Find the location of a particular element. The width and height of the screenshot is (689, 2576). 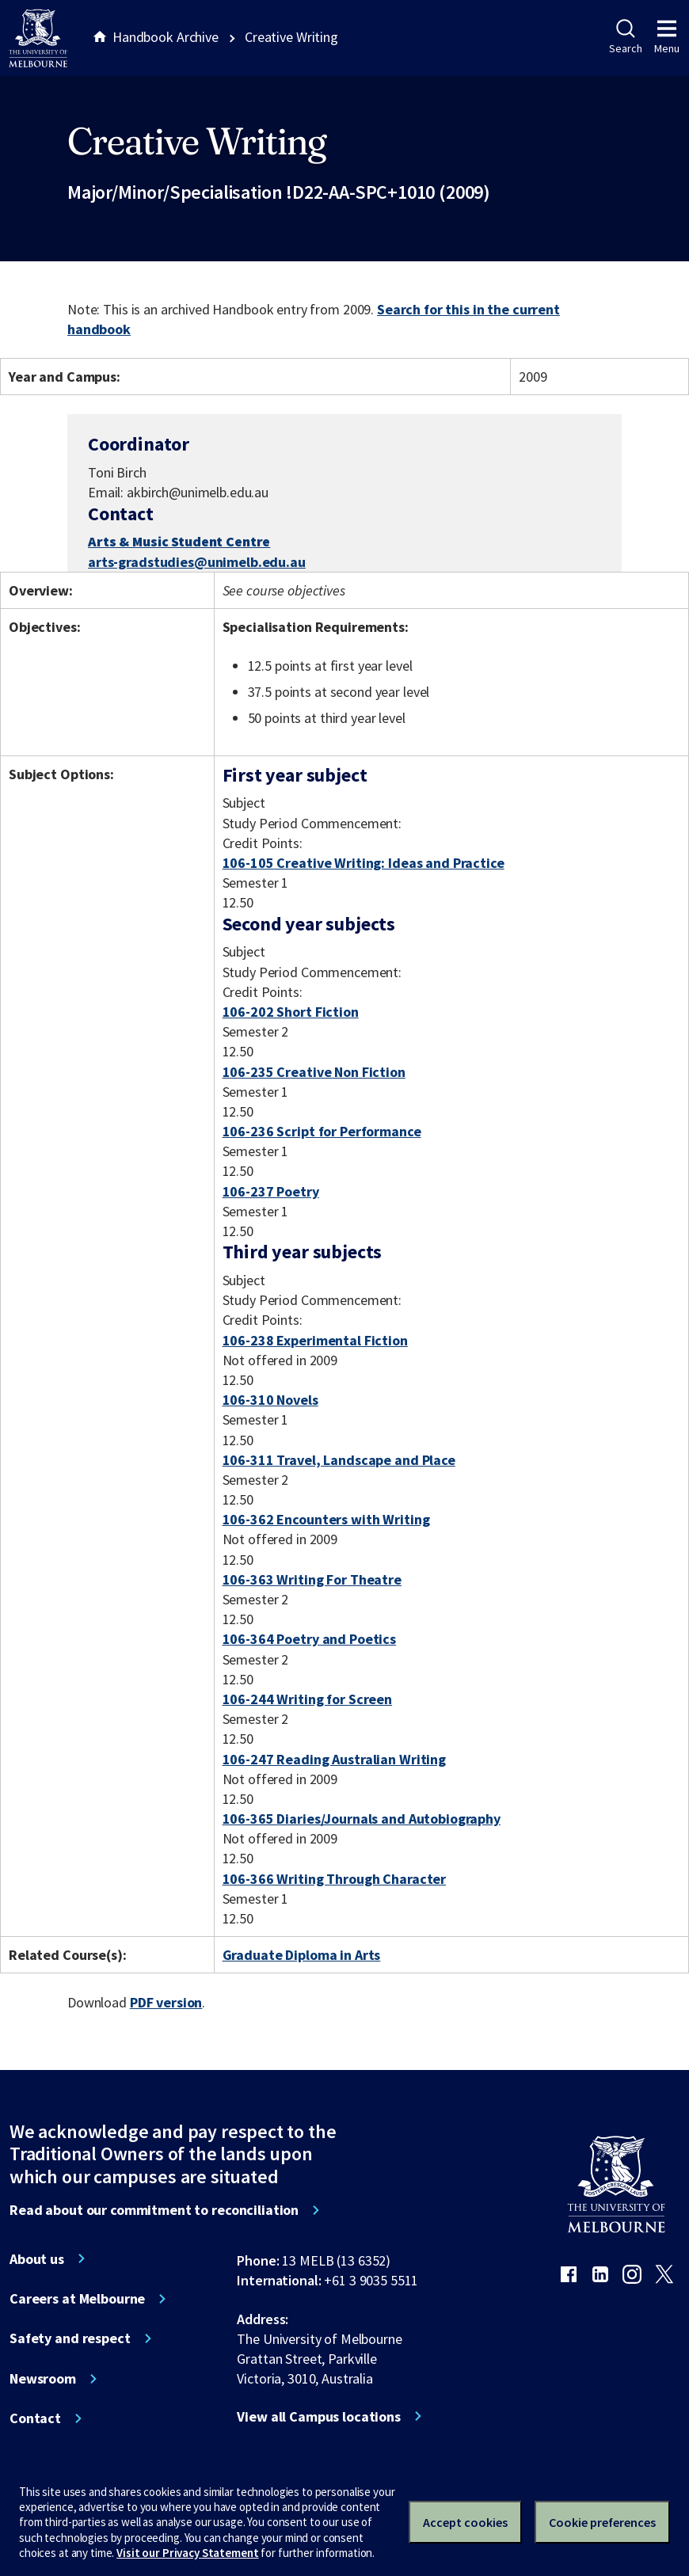

106-202 Short Fiction is located at coordinates (291, 1012).